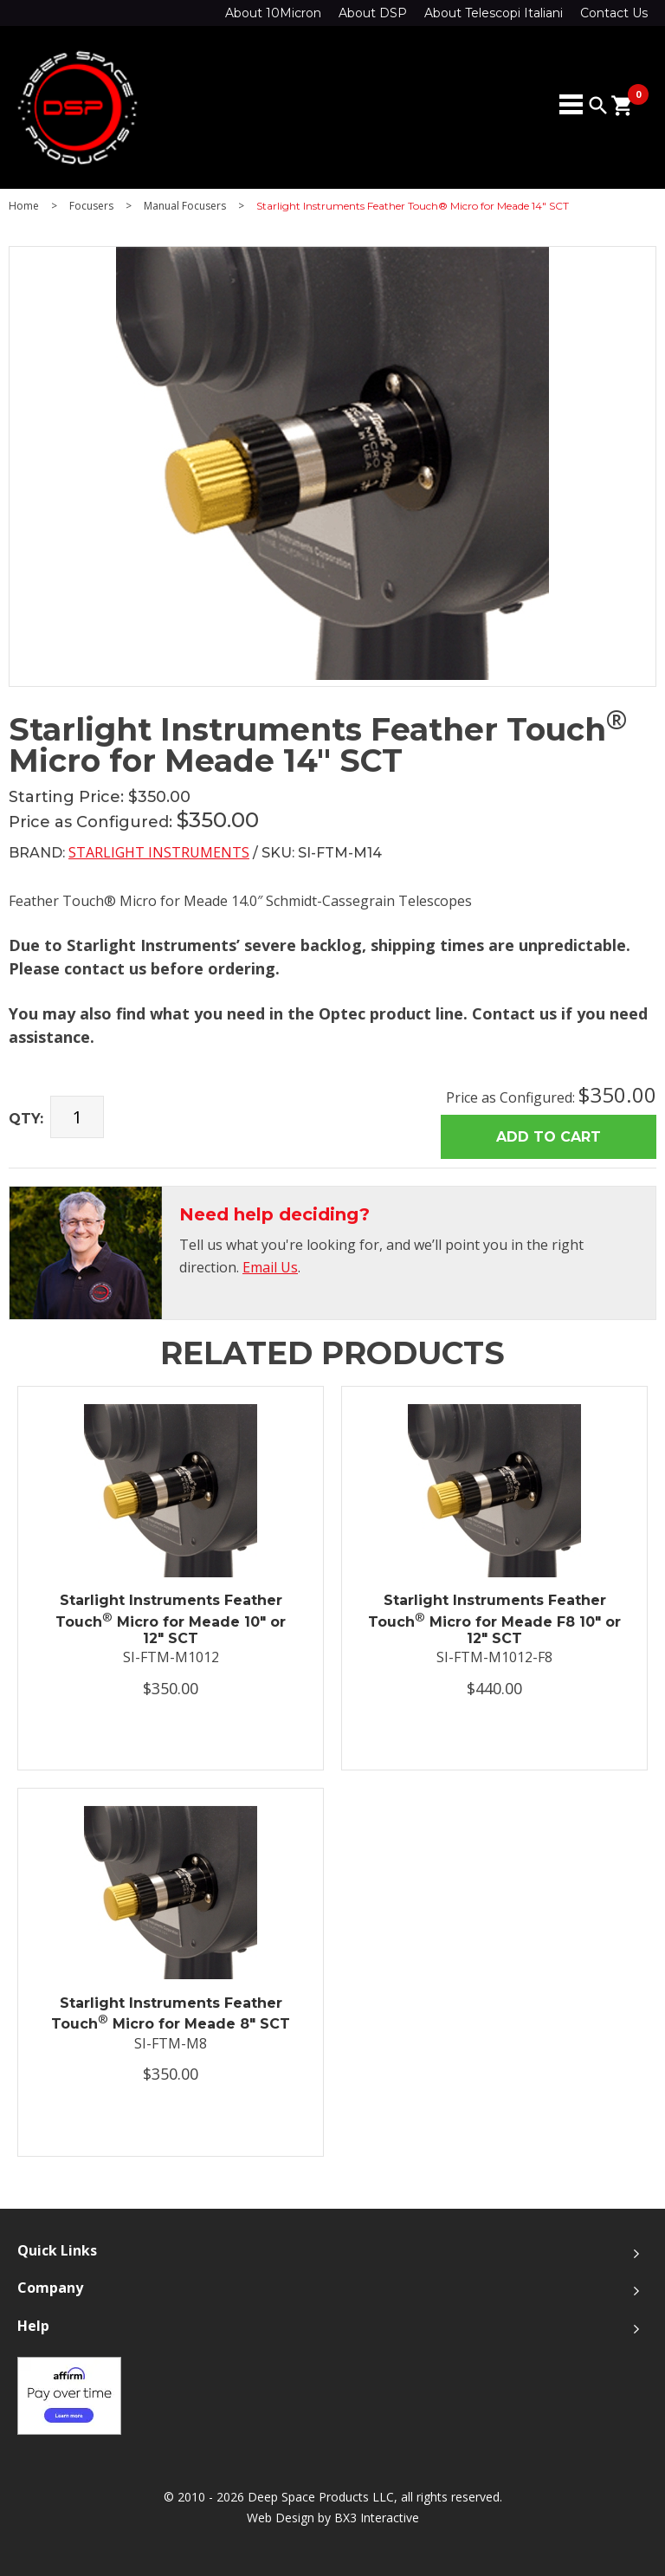 Image resolution: width=665 pixels, height=2576 pixels. What do you see at coordinates (24, 206) in the screenshot?
I see `Home` at bounding box center [24, 206].